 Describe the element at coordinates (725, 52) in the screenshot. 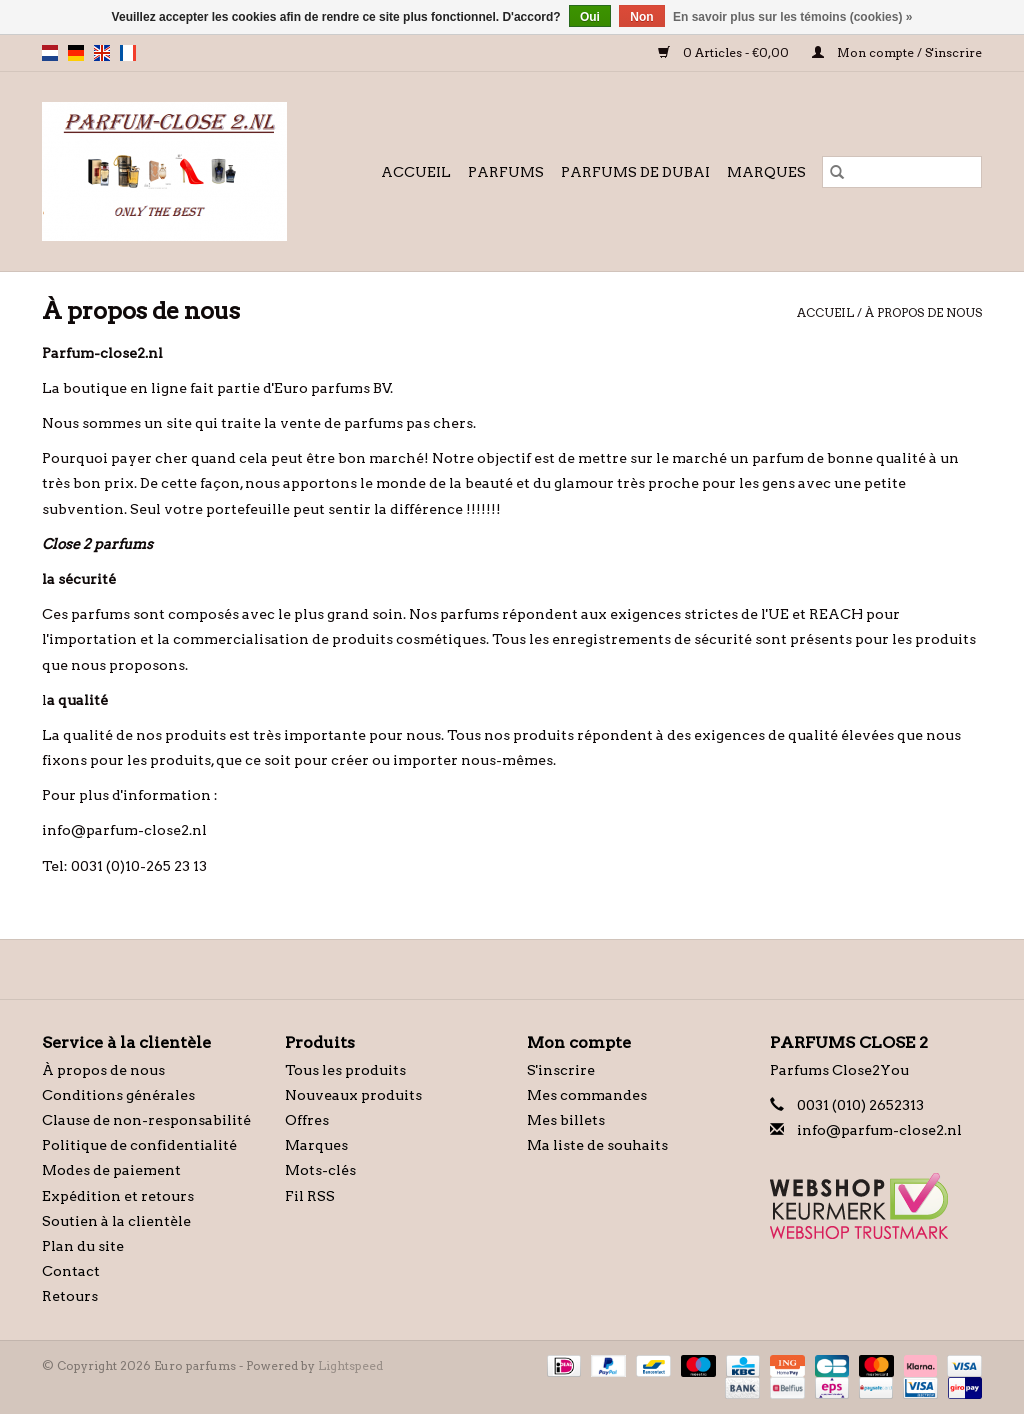

I see `0 Articles - €0,00` at that location.